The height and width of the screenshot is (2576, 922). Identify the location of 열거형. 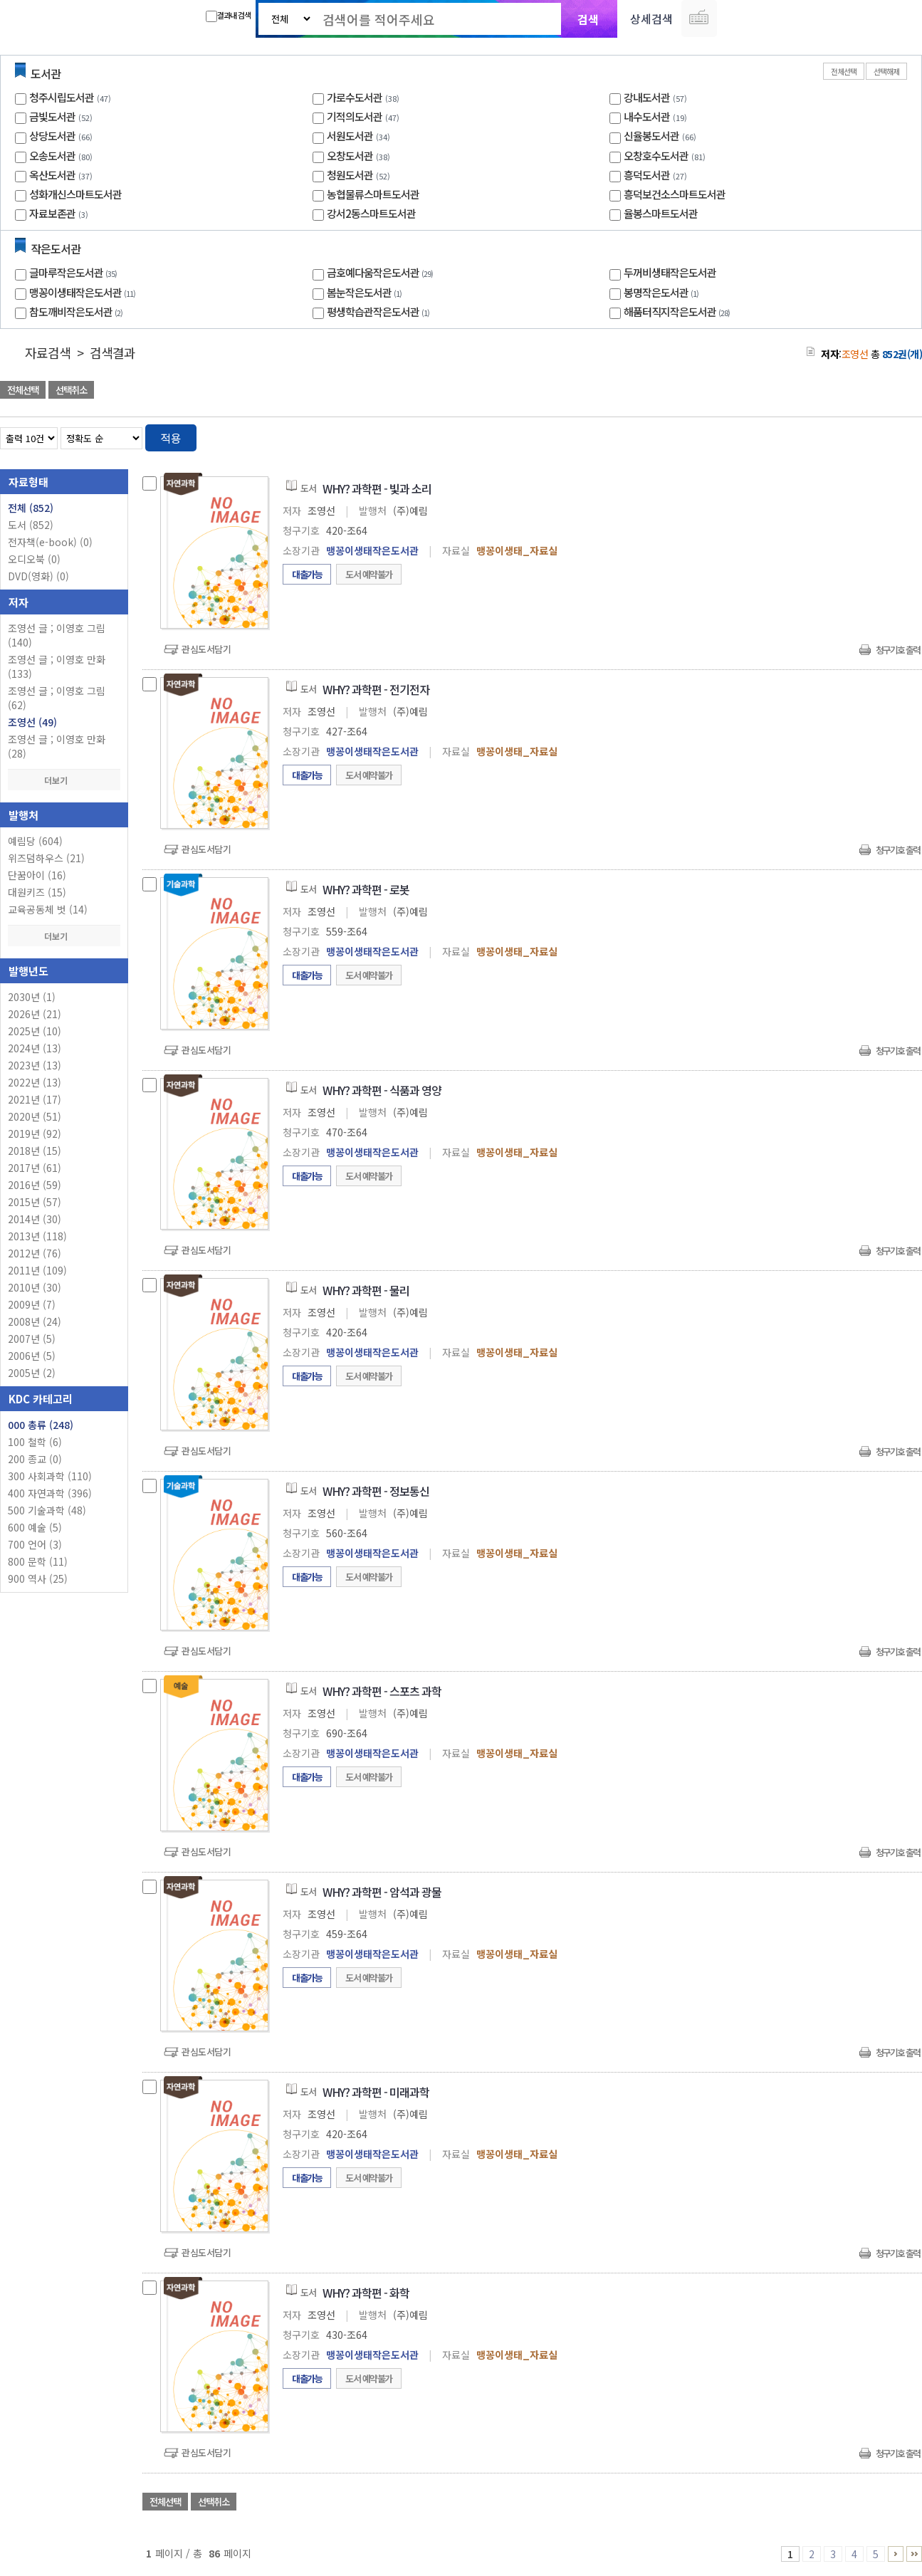
(881, 435).